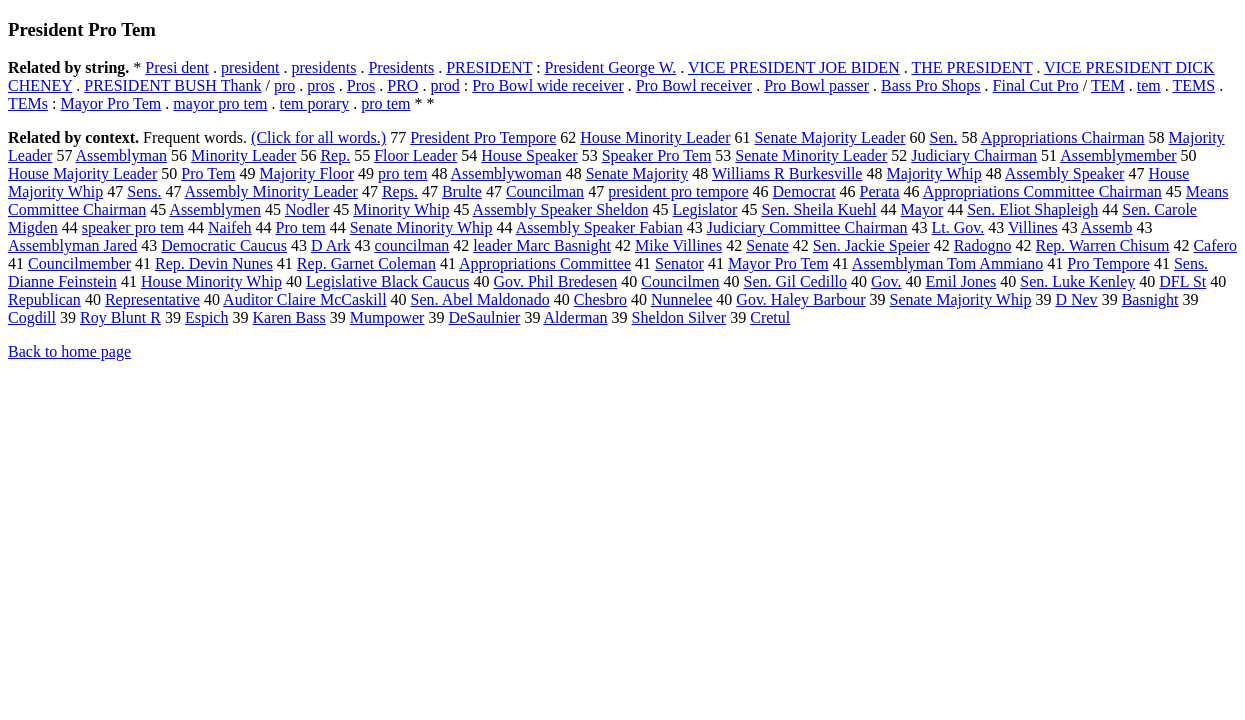  What do you see at coordinates (1108, 263) in the screenshot?
I see `Pro Tempore` at bounding box center [1108, 263].